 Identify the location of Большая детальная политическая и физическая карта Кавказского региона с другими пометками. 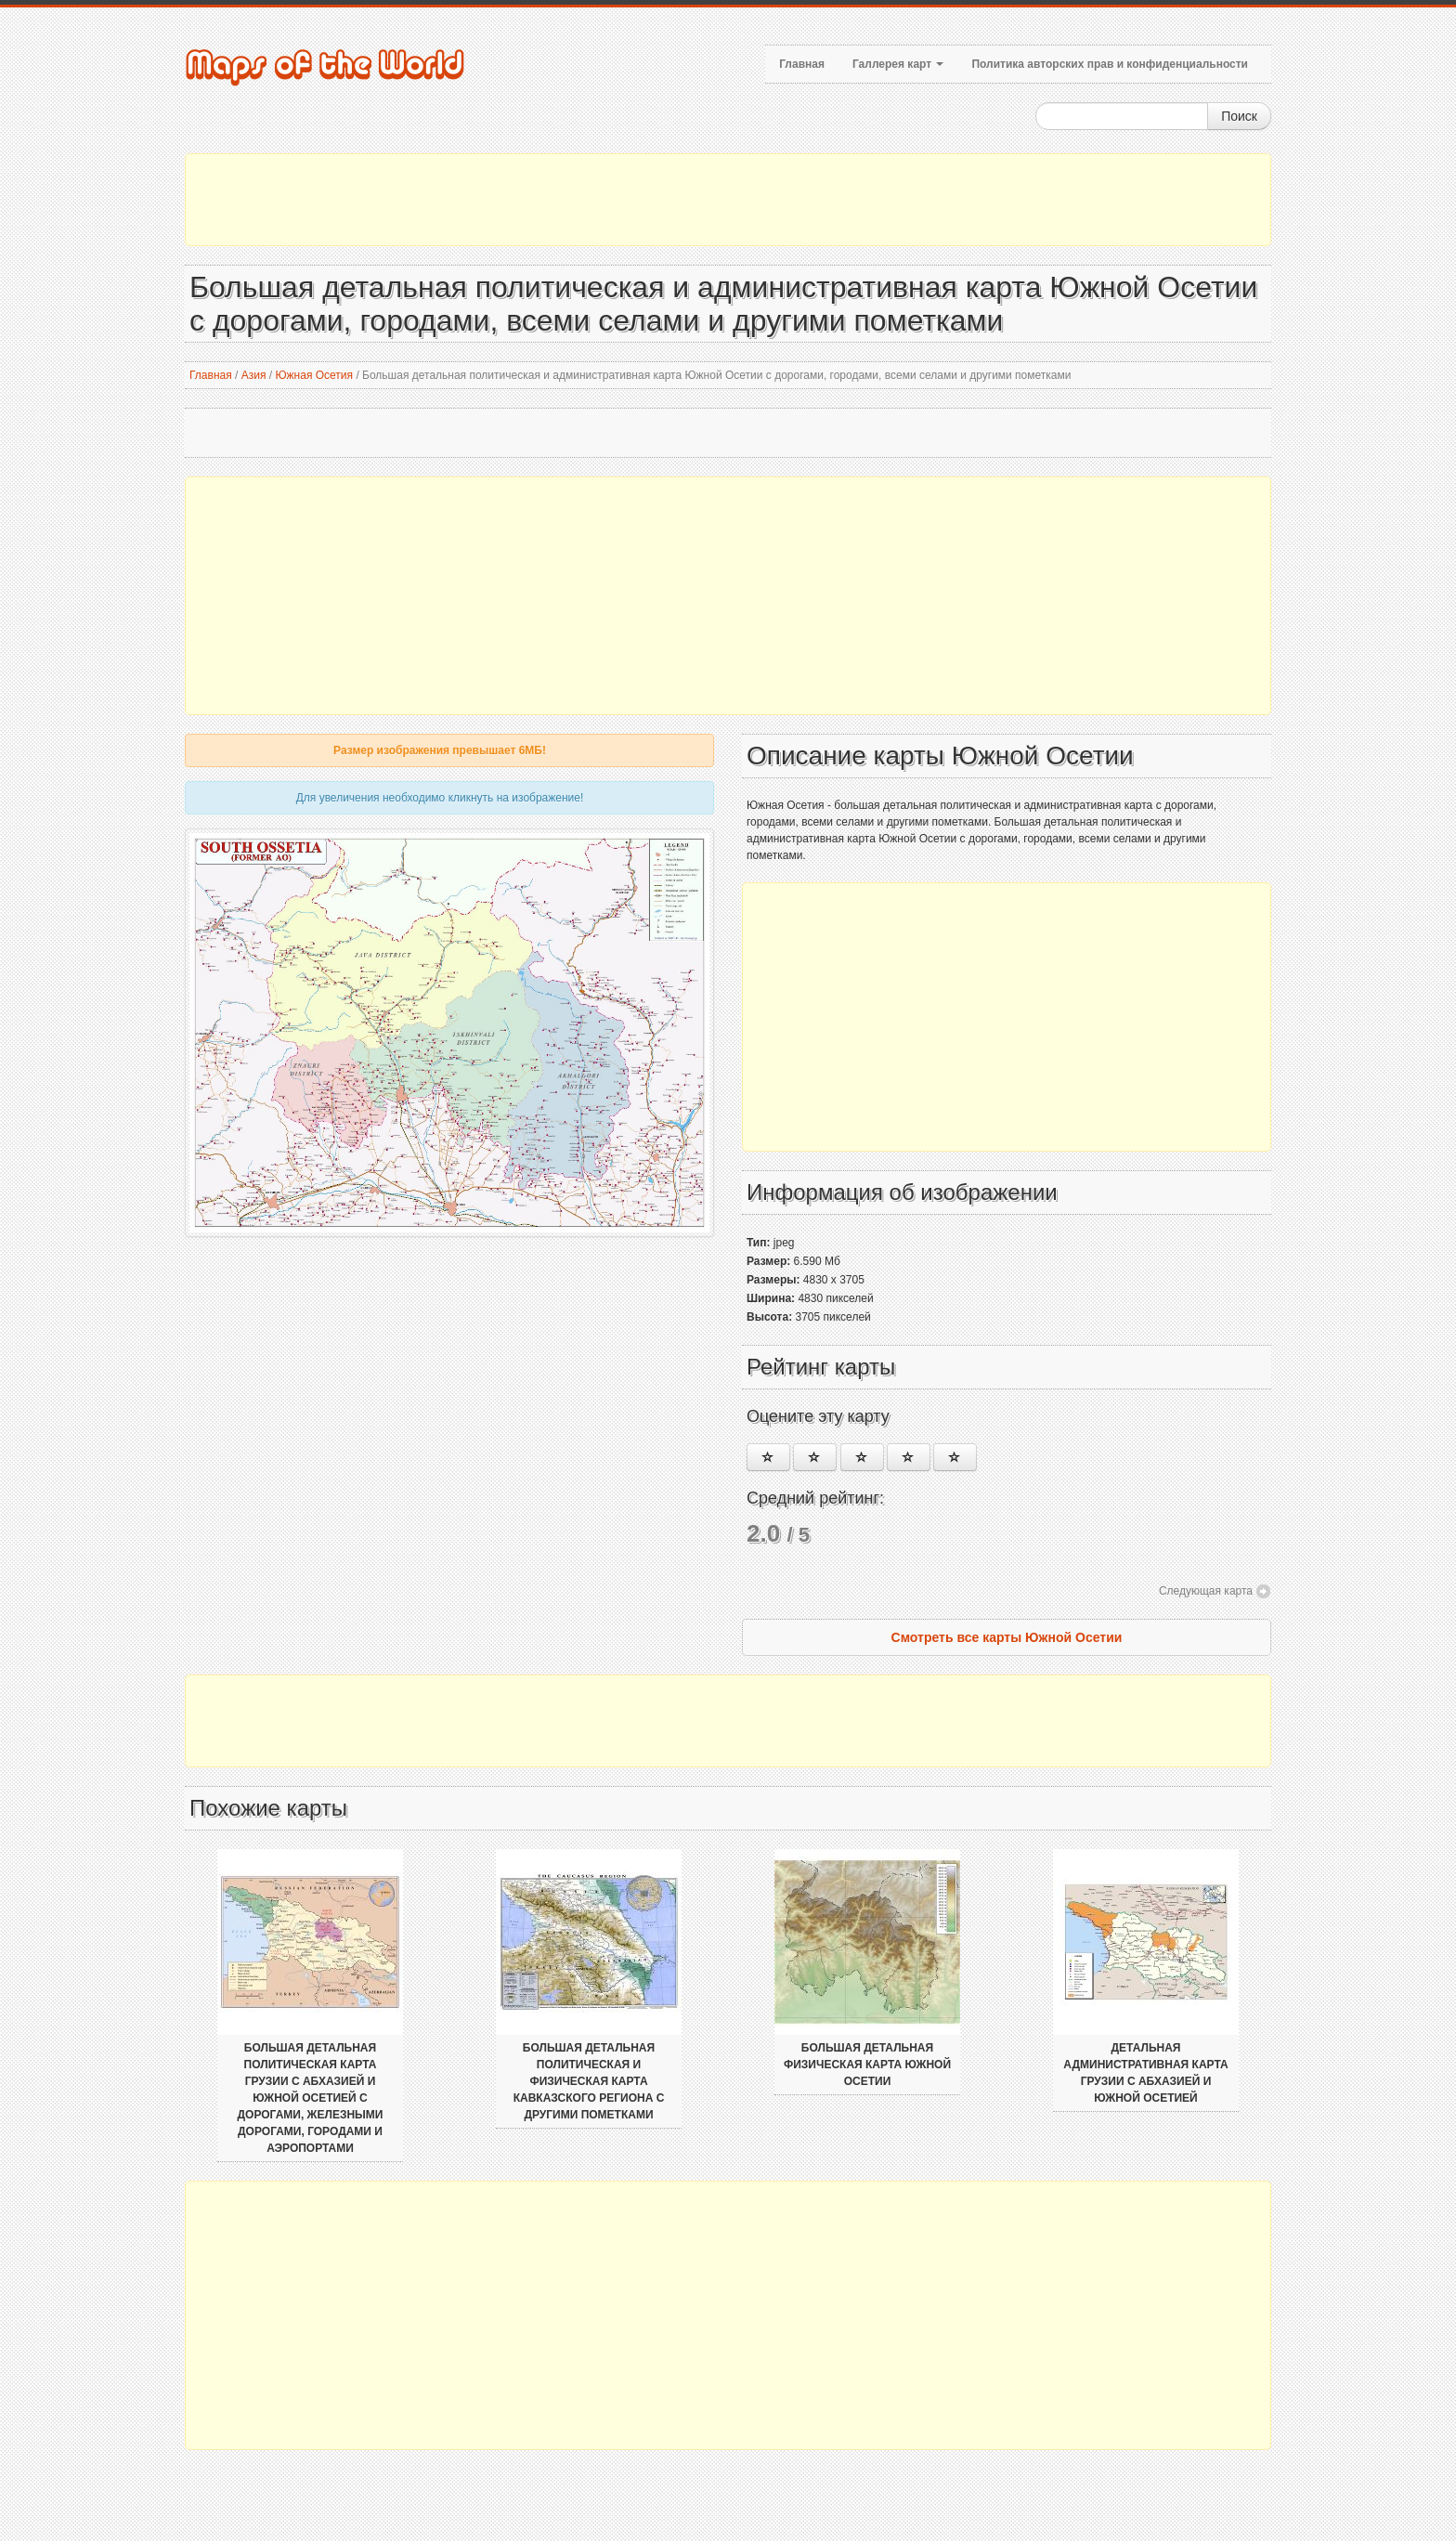
(589, 2081).